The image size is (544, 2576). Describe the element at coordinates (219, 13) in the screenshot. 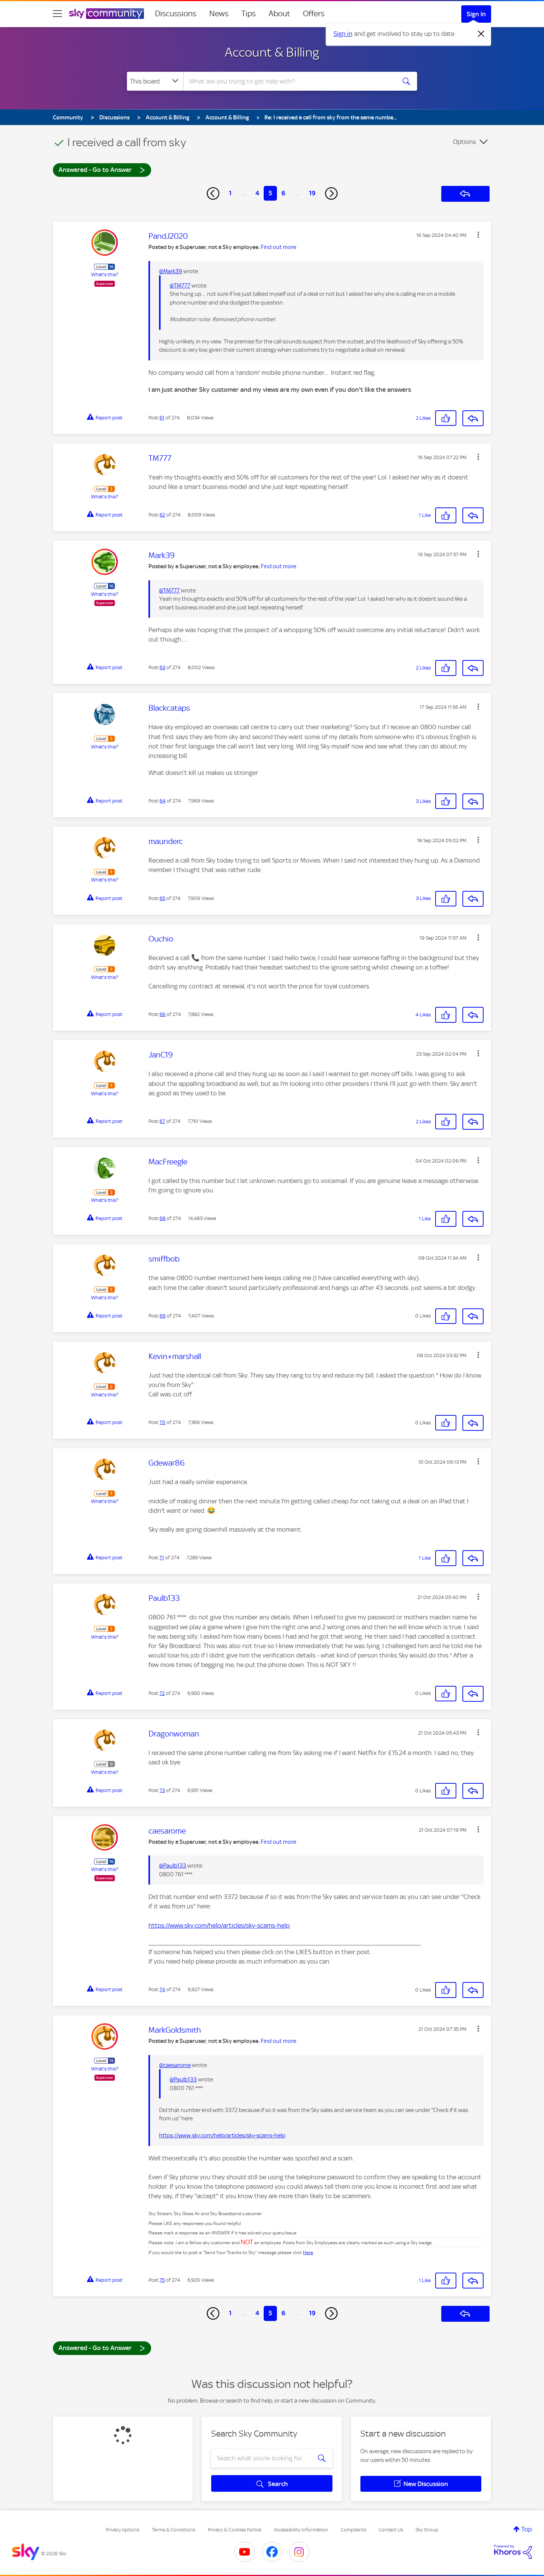

I see `News` at that location.